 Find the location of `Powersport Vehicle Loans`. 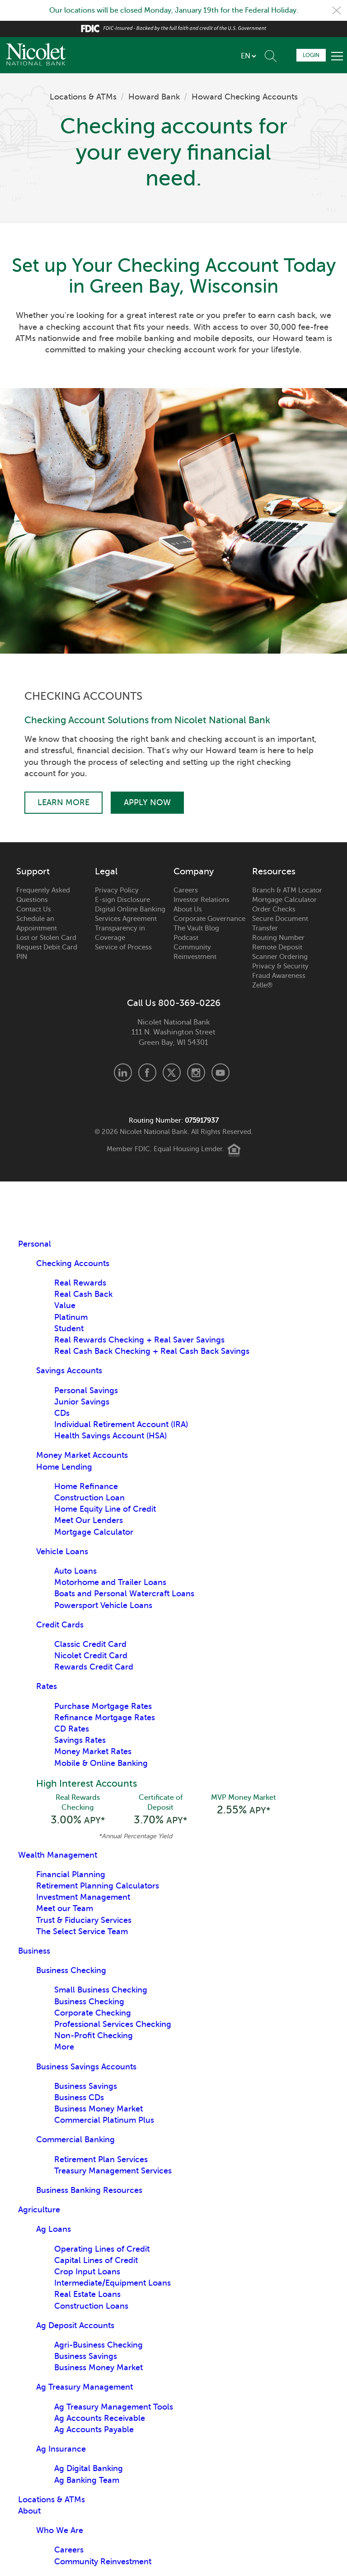

Powersport Vehicle Loans is located at coordinates (103, 1605).